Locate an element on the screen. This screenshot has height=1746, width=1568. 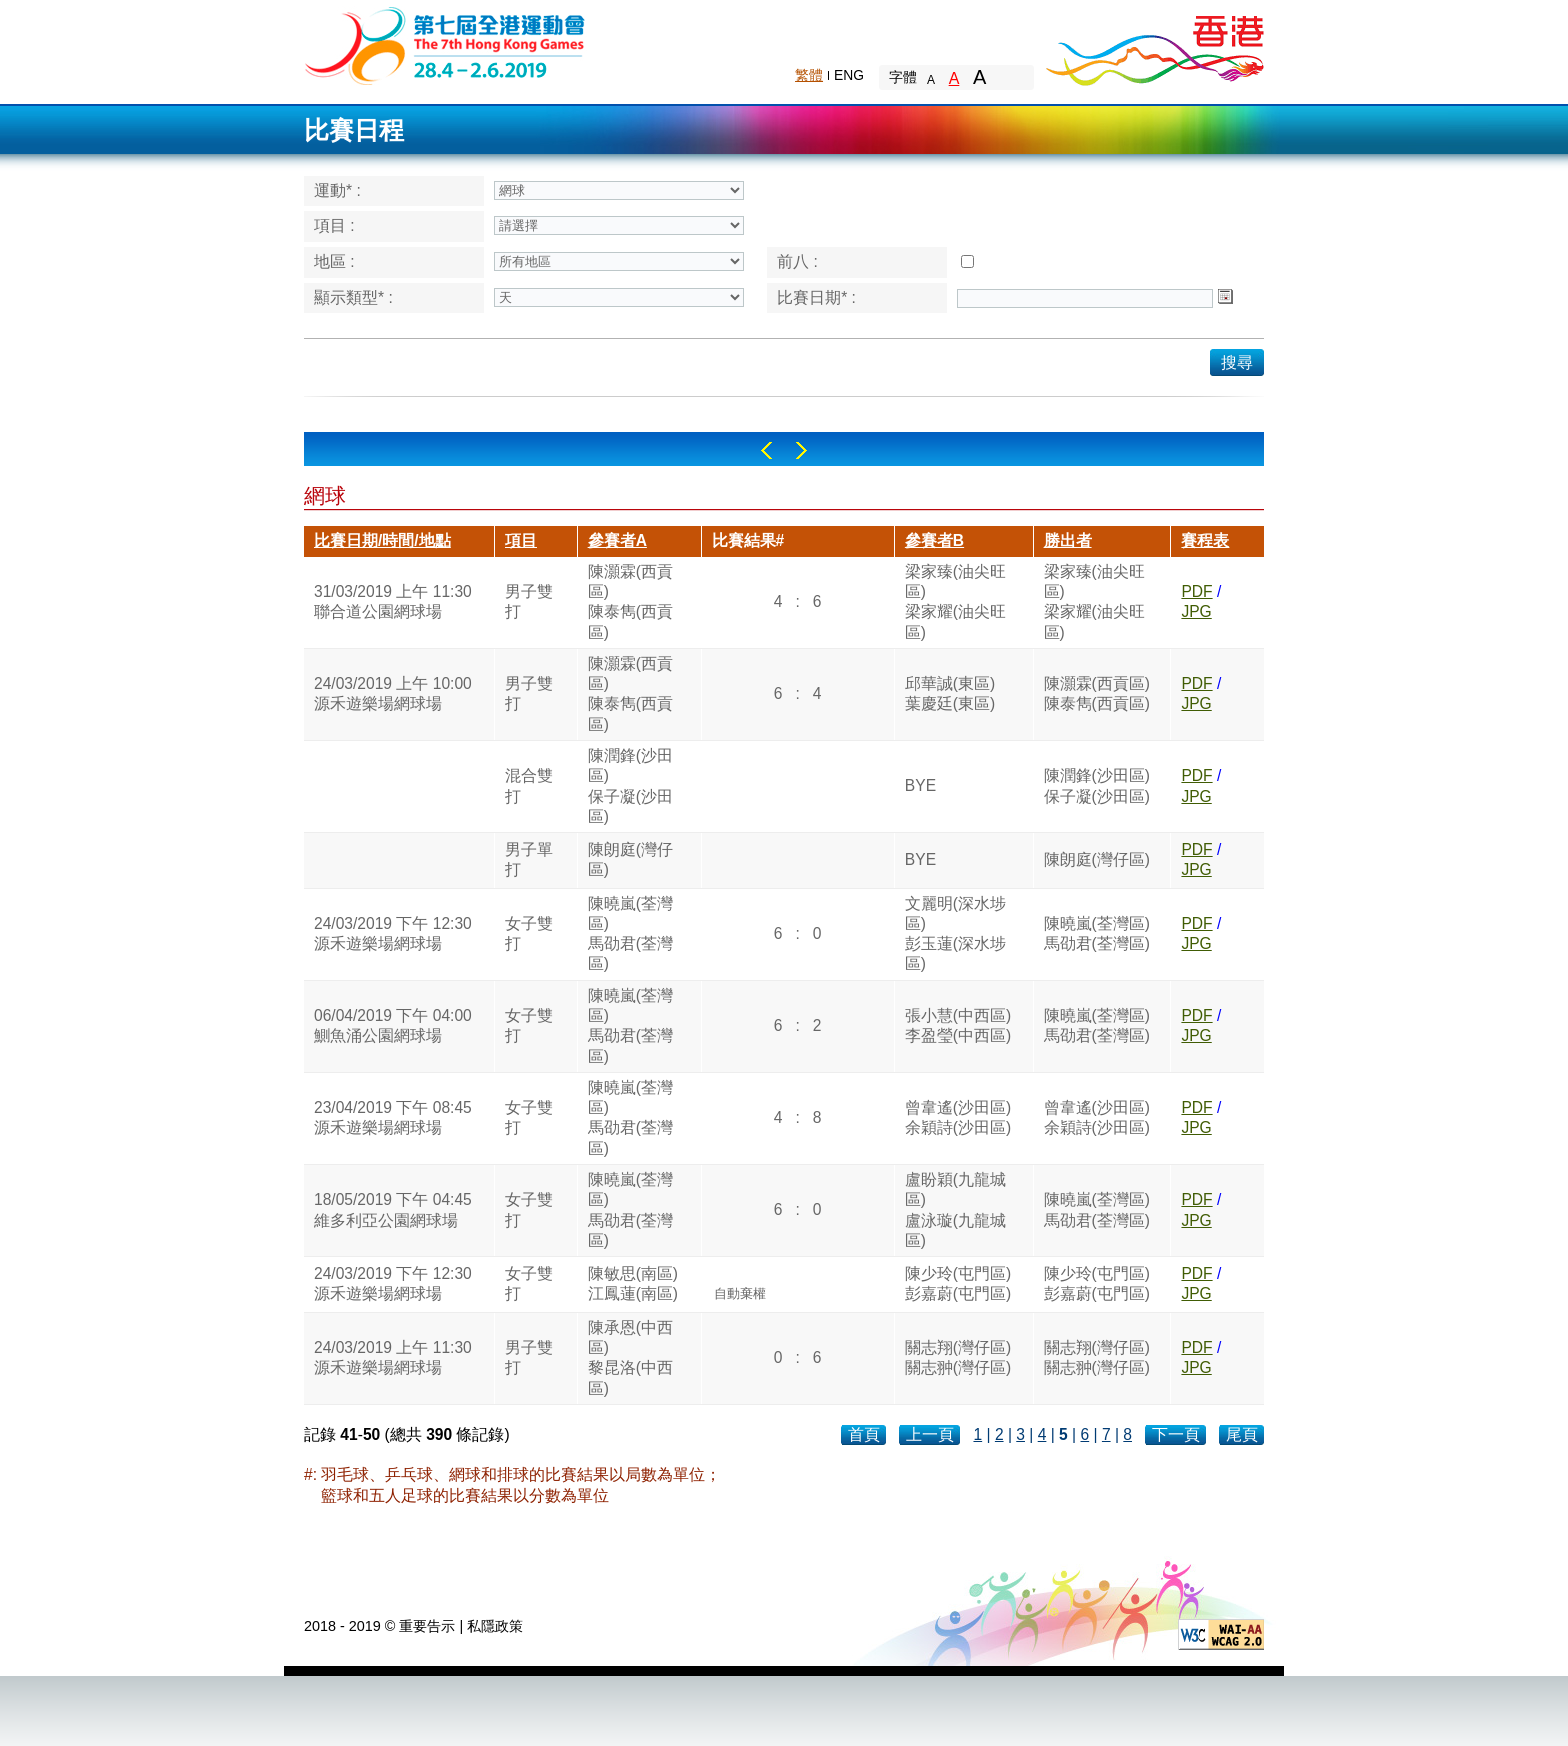
參賽者B is located at coordinates (934, 540).